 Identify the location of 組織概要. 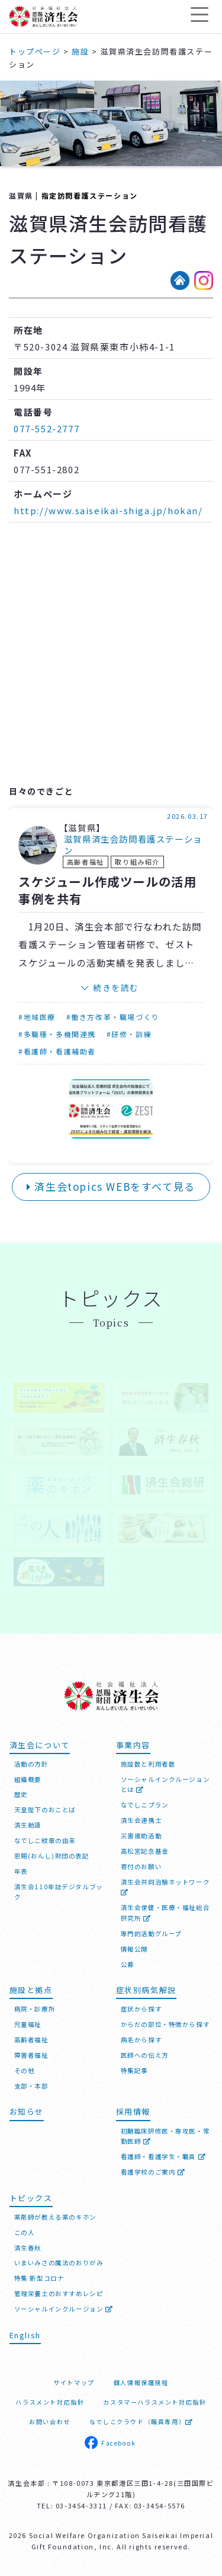
(27, 1779).